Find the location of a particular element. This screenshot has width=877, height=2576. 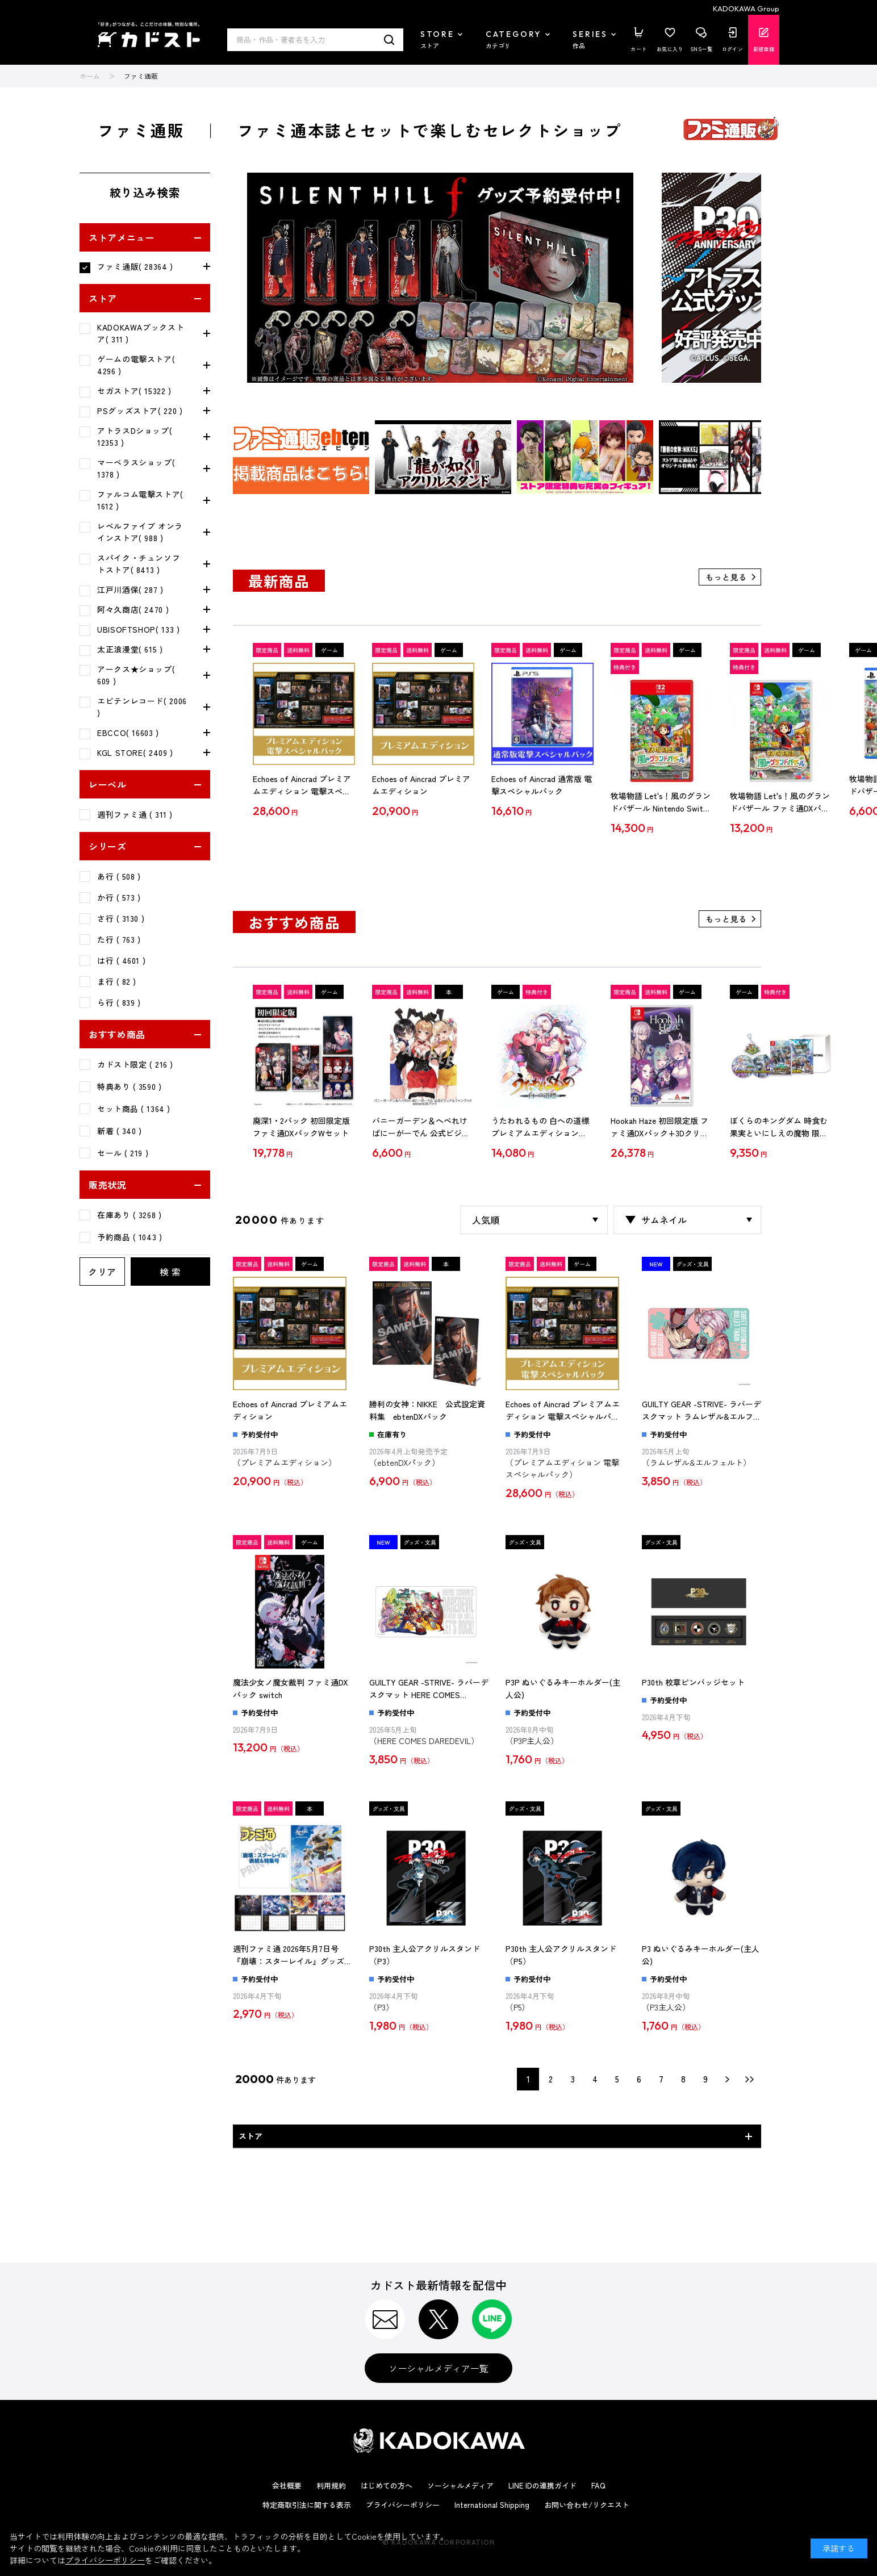

廃深1・2パック 初回限定版 ファミ通DXパックWセット is located at coordinates (301, 1127).